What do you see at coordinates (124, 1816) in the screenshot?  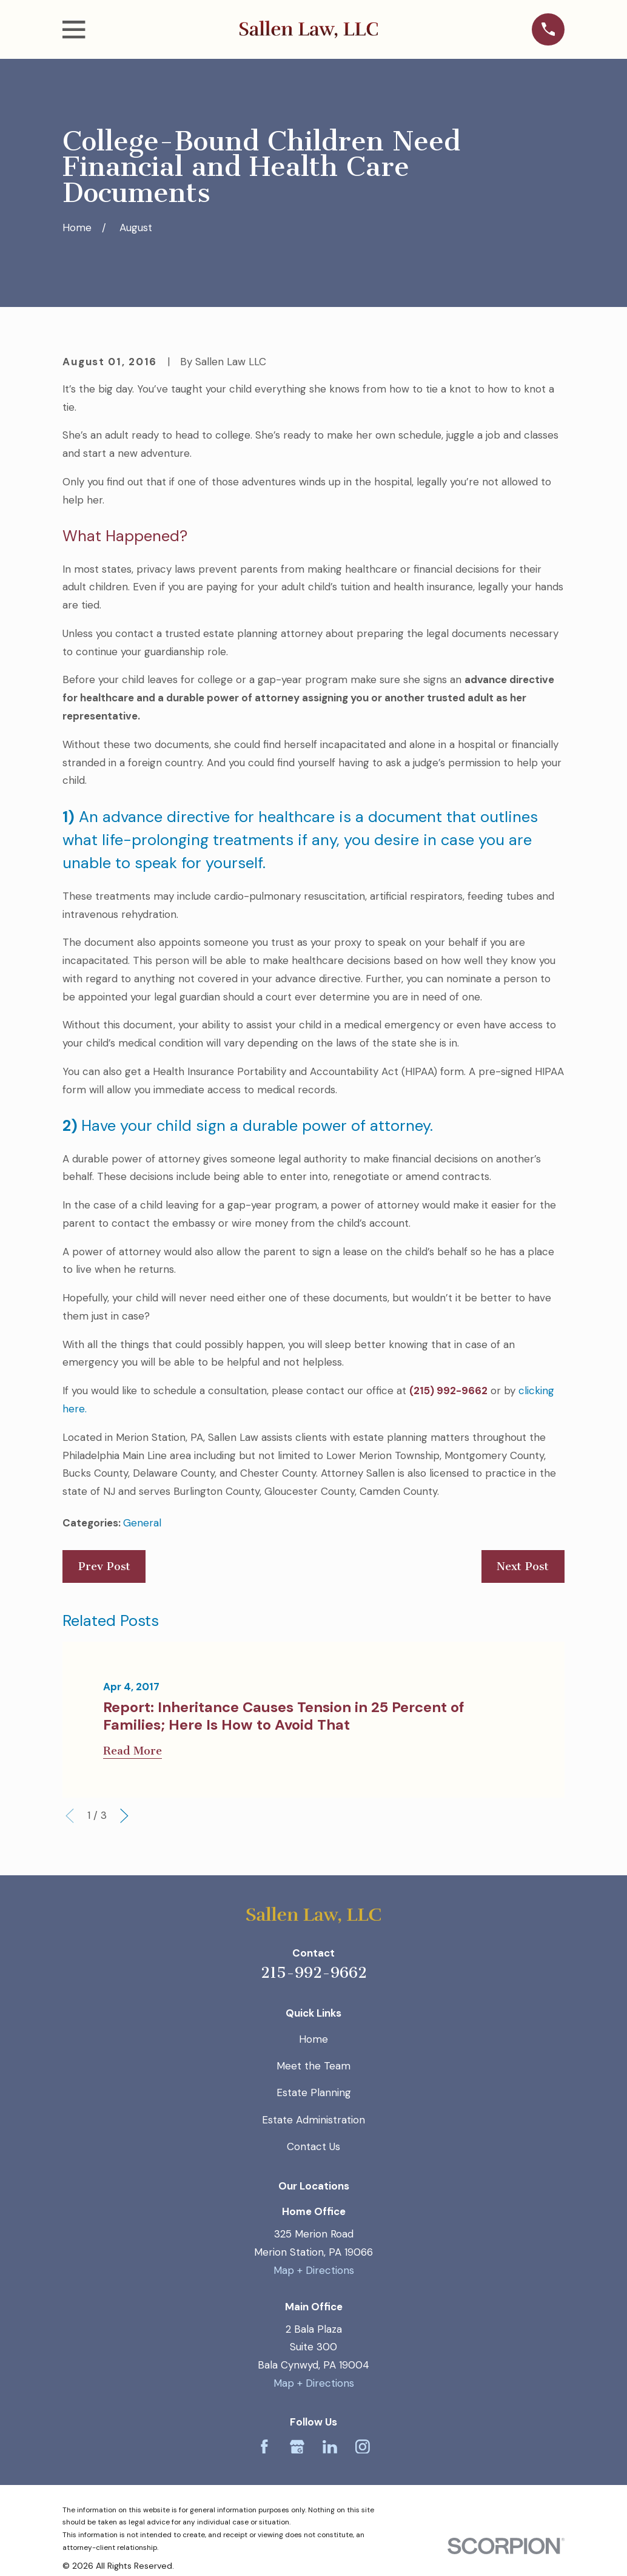 I see `[View next item]` at bounding box center [124, 1816].